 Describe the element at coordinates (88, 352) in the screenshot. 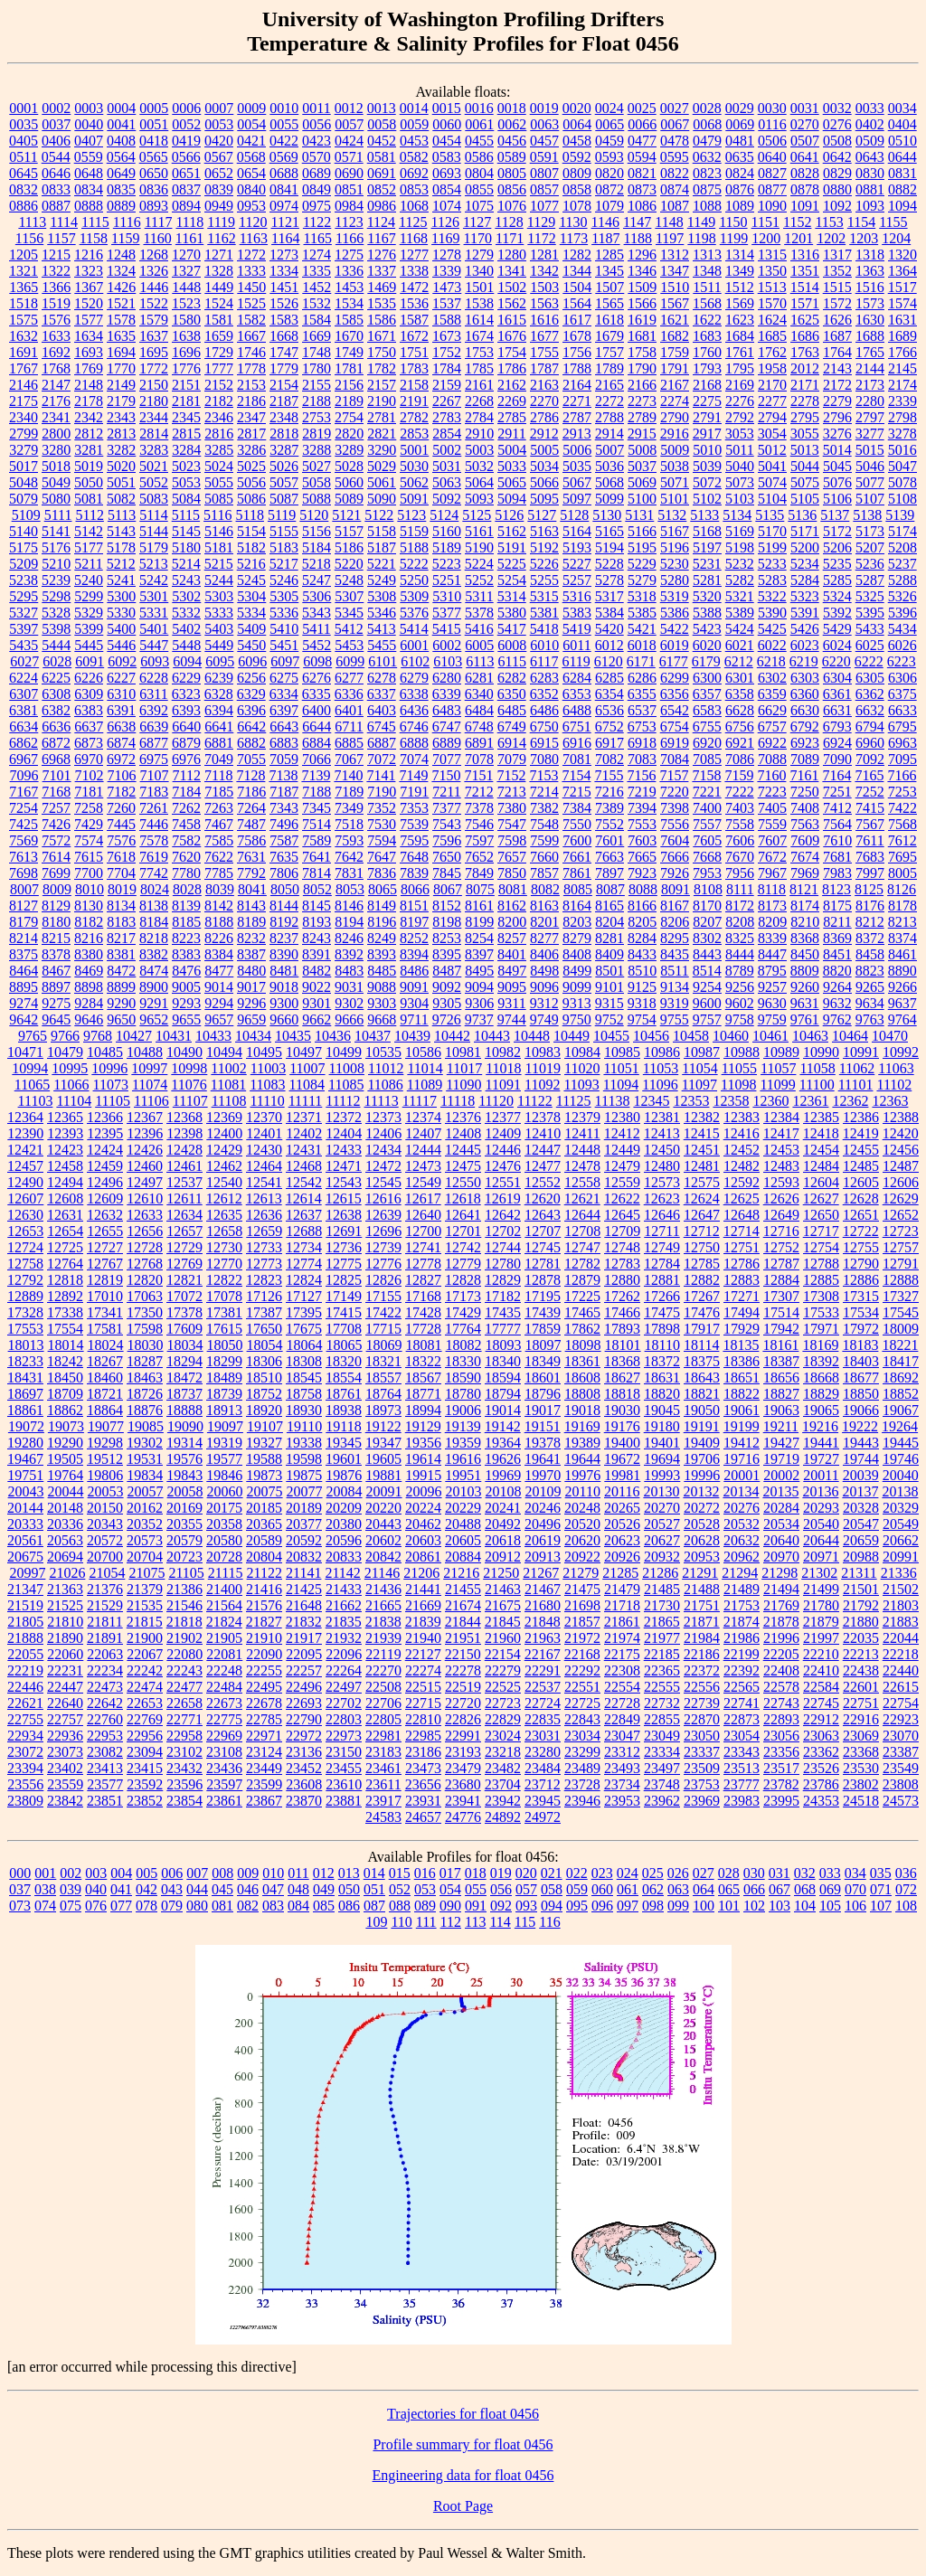

I see `1693` at that location.